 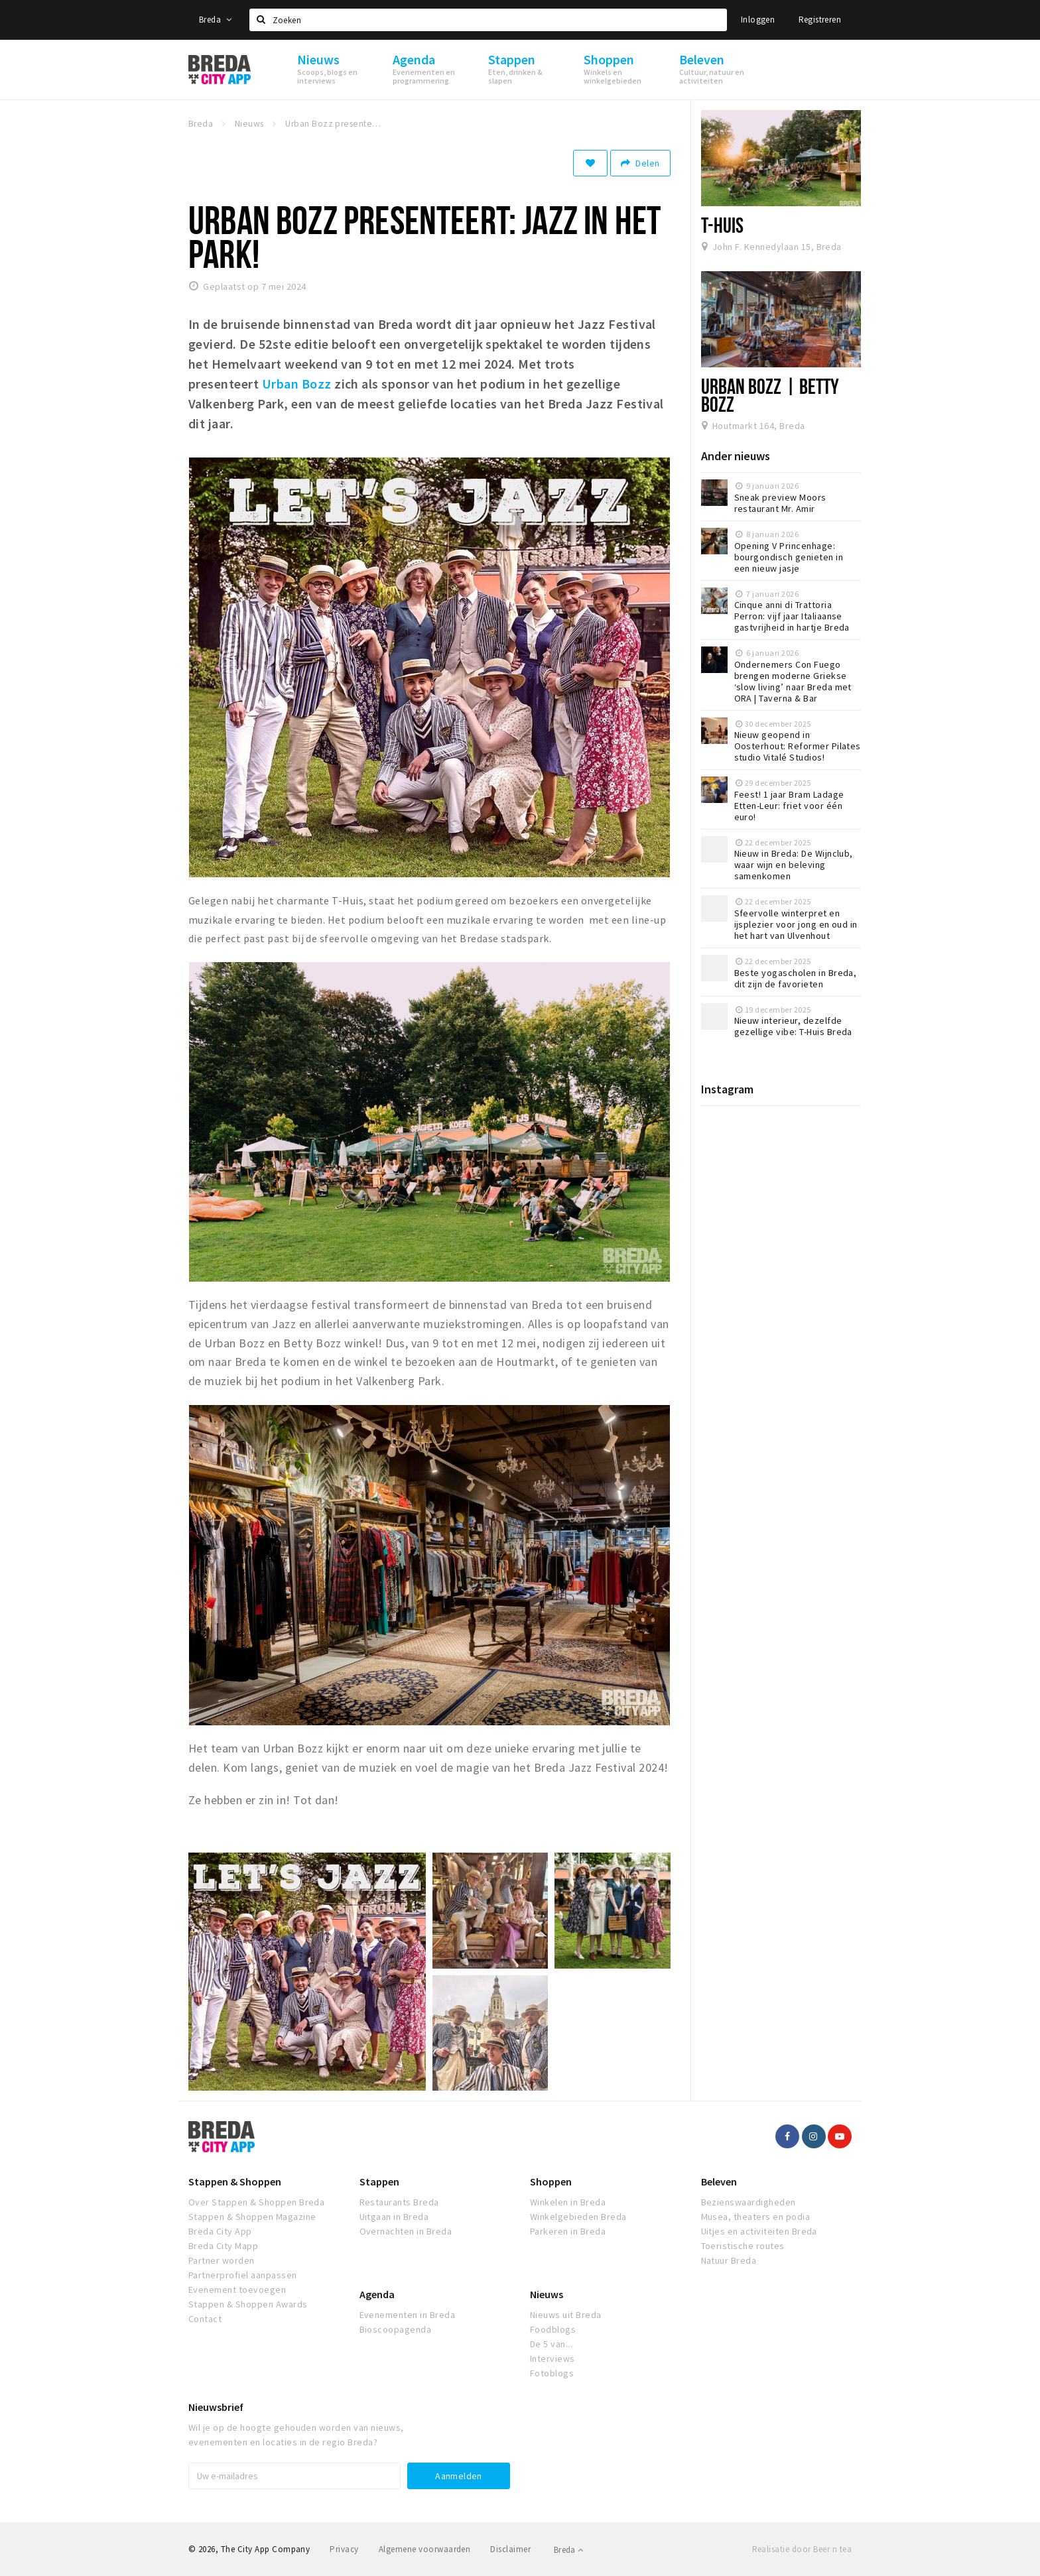 I want to click on Disclaimer, so click(x=510, y=2549).